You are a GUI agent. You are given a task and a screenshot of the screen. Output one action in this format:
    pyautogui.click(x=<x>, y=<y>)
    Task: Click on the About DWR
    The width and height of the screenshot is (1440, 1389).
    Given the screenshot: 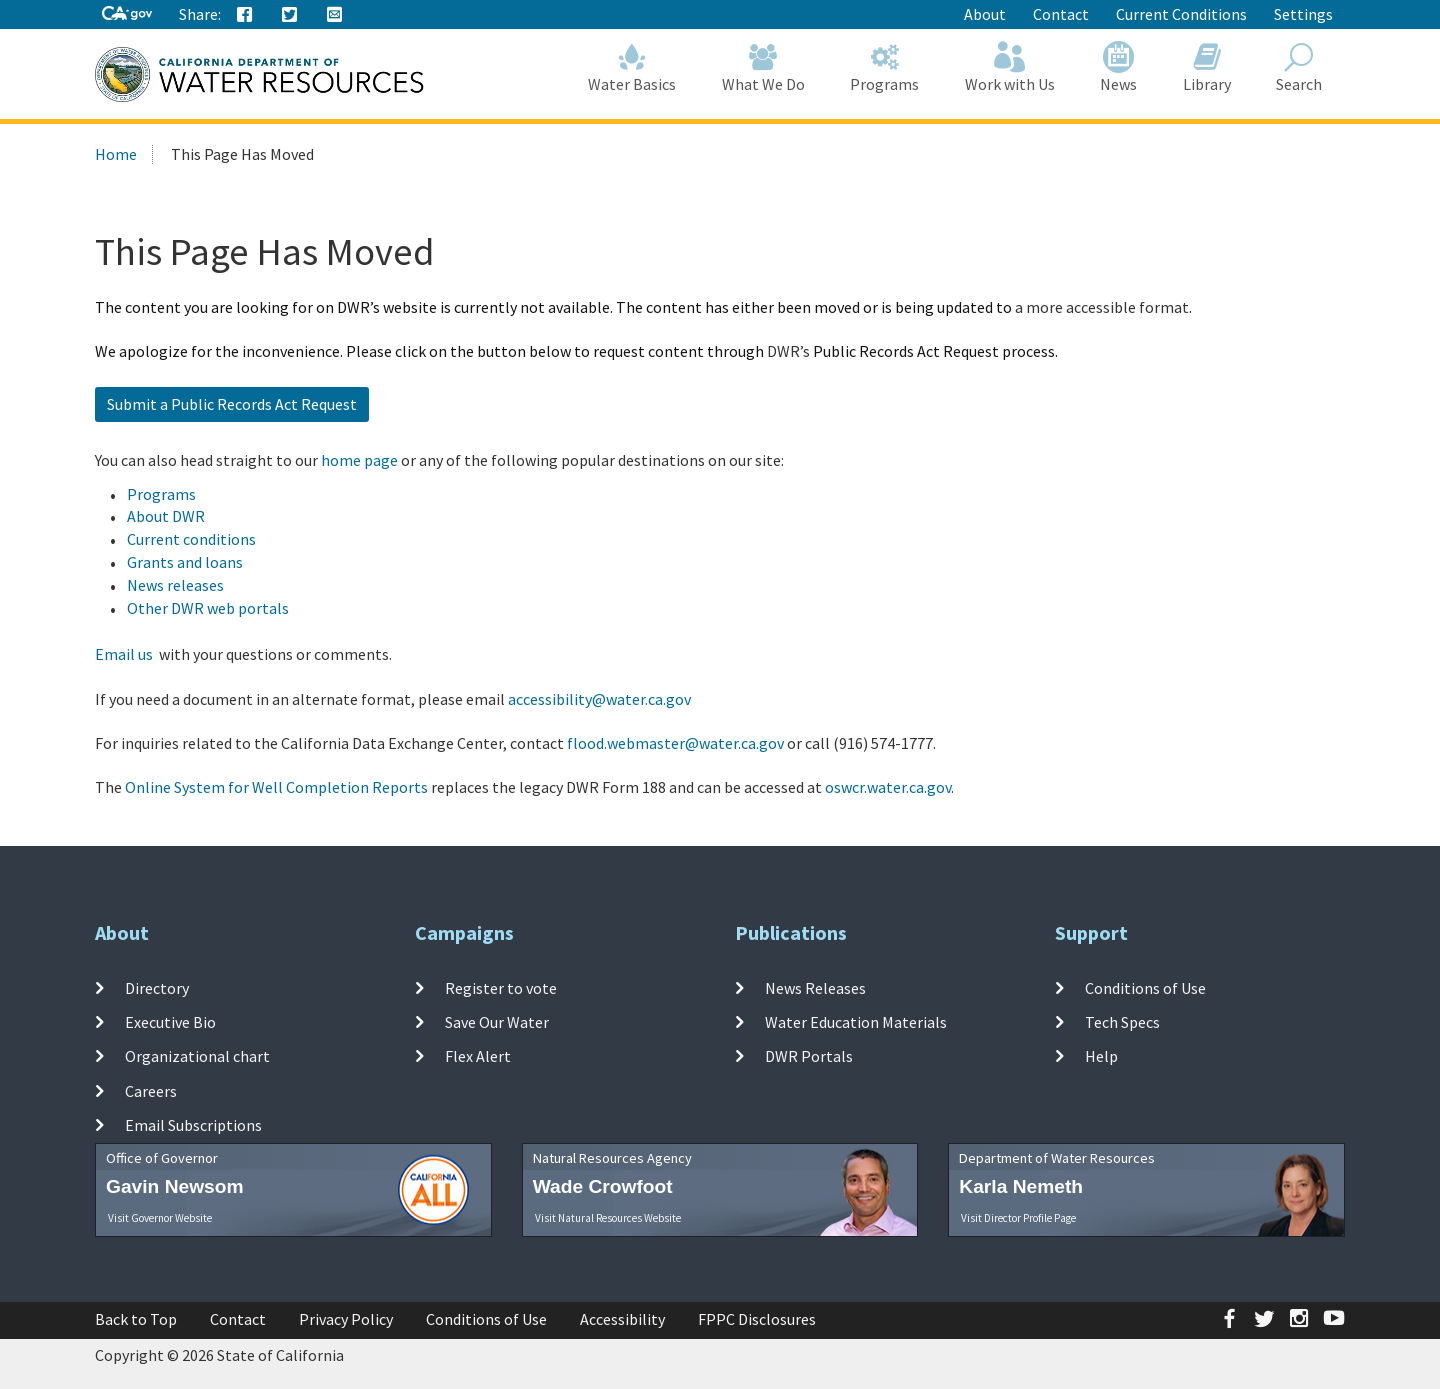 What is the action you would take?
    pyautogui.click(x=166, y=516)
    